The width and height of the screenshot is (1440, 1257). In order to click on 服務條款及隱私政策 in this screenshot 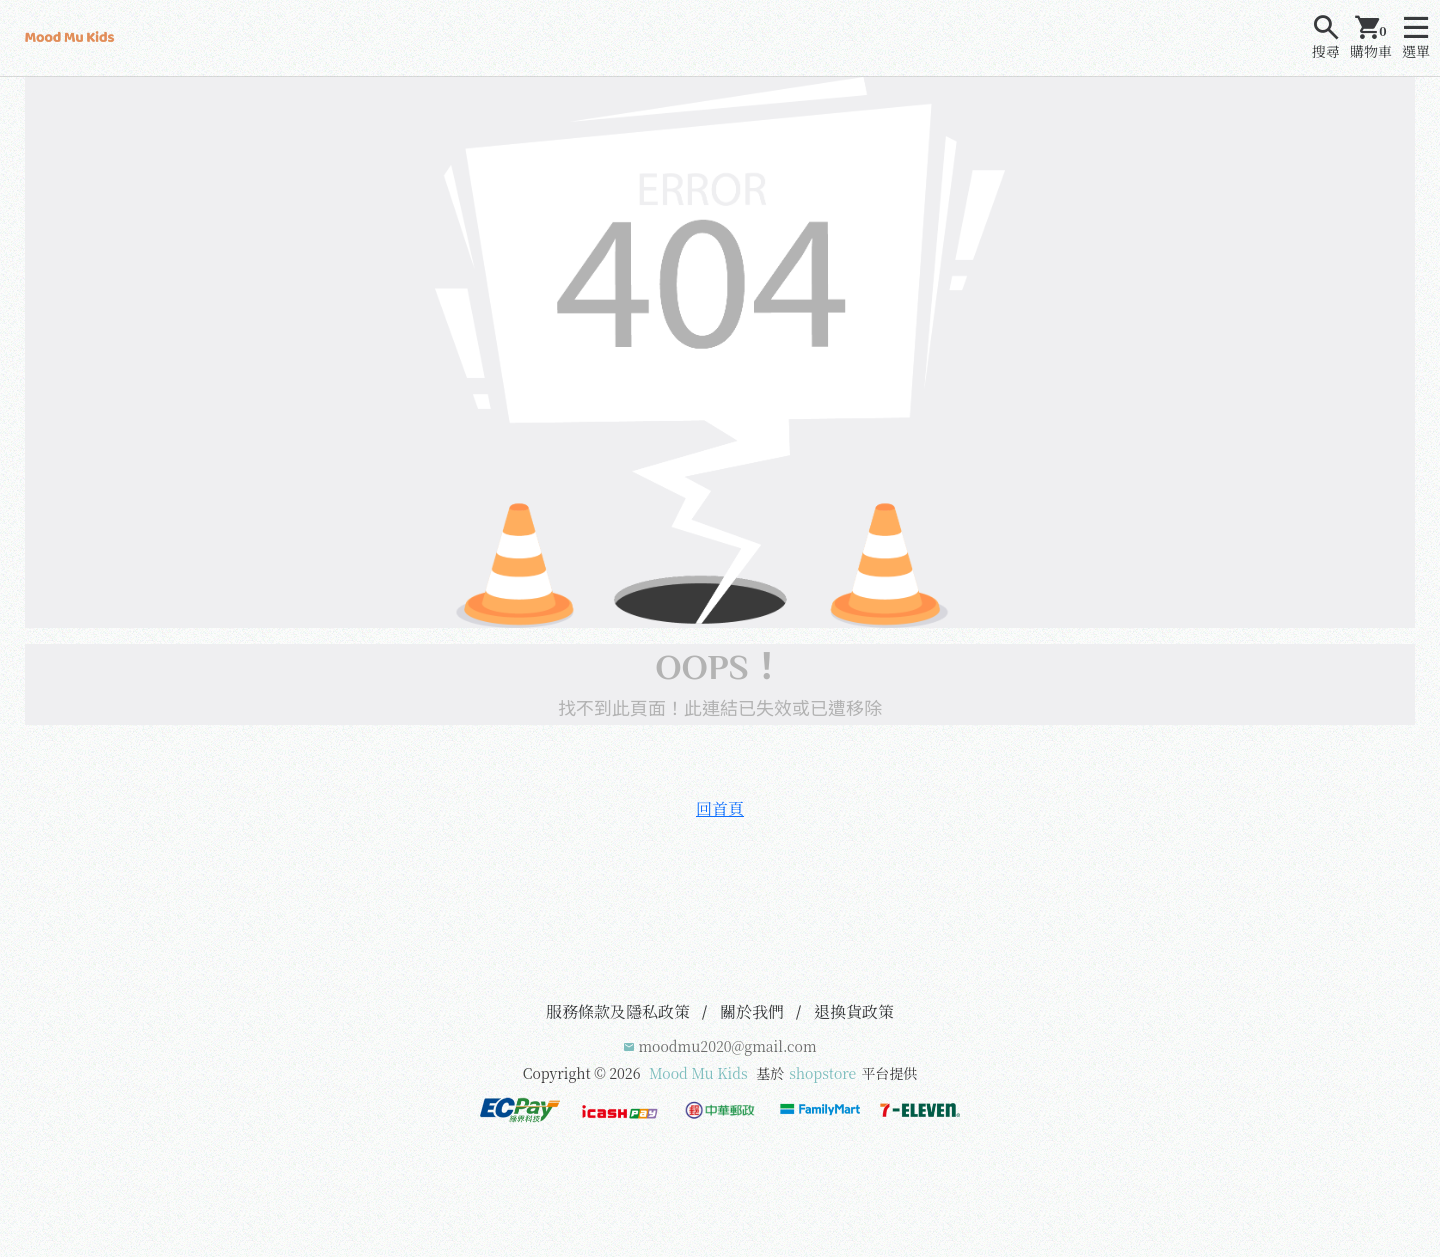, I will do `click(618, 1011)`.